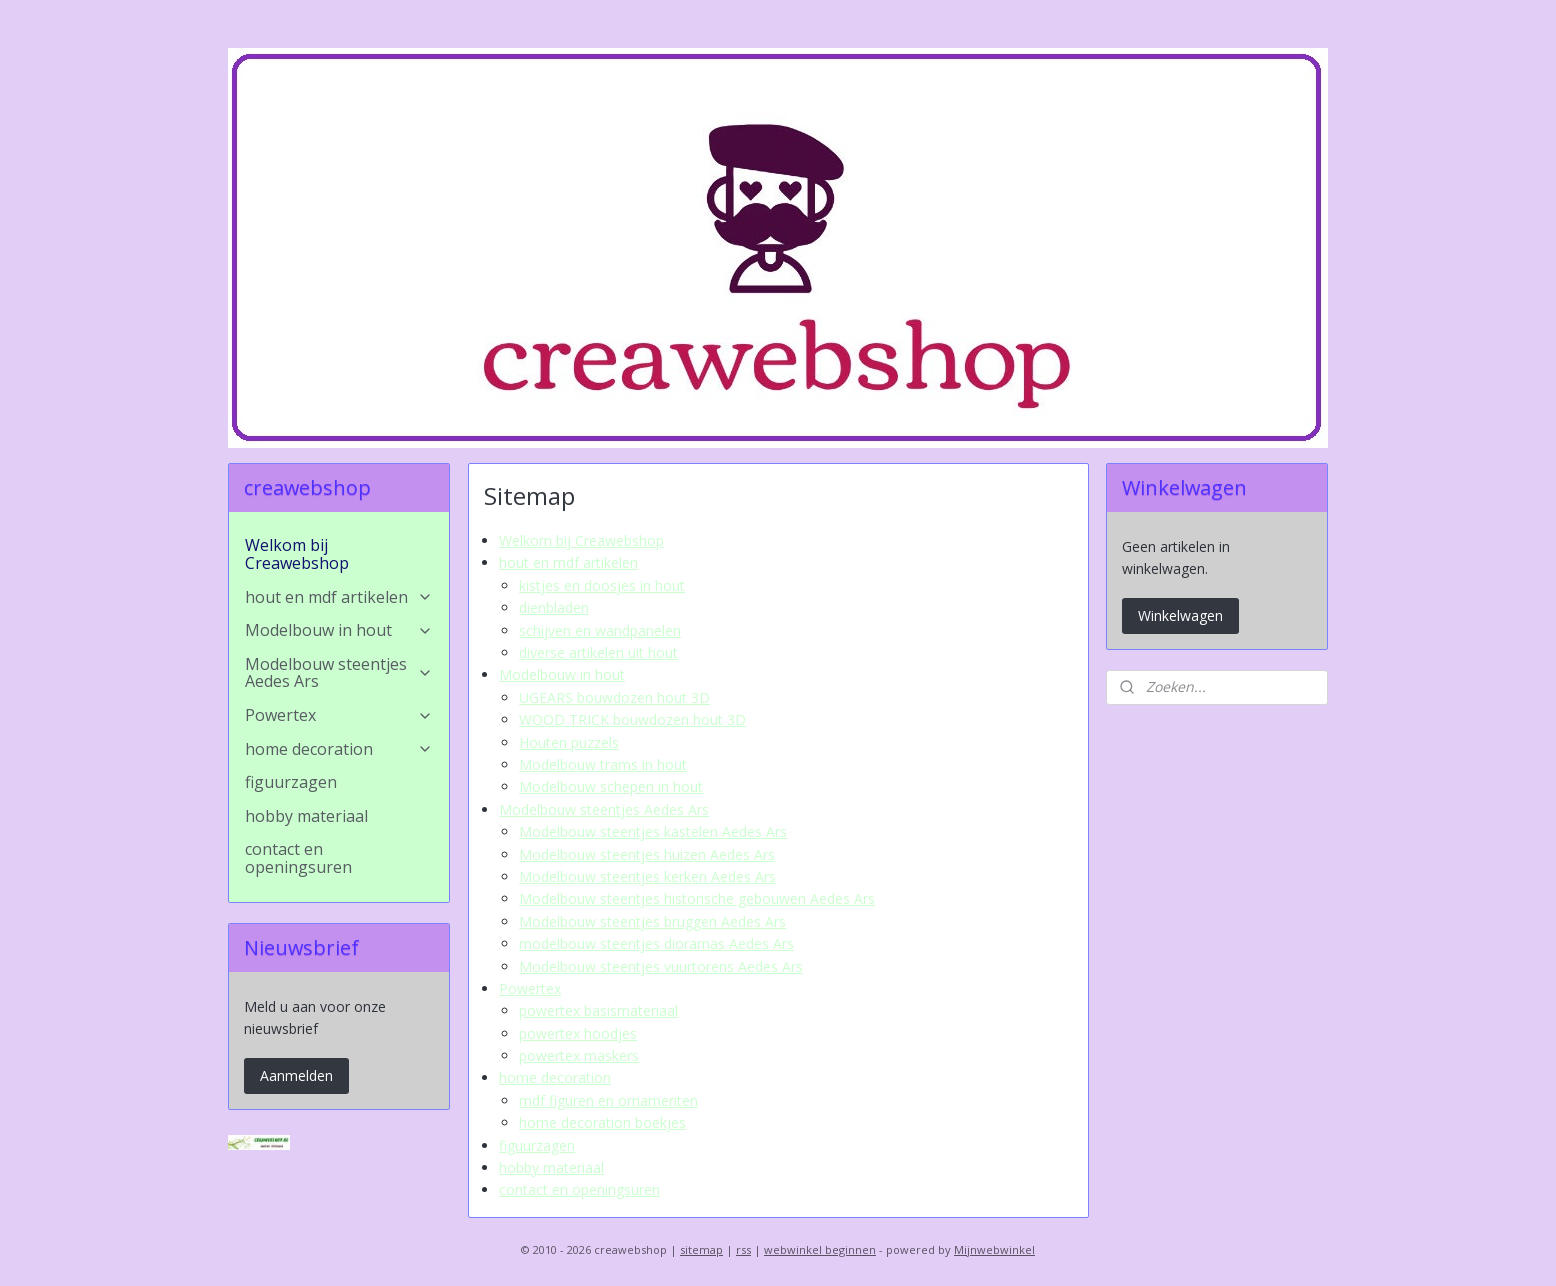 This screenshot has width=1556, height=1286. What do you see at coordinates (602, 585) in the screenshot?
I see `kistjes en doosjes in hout` at bounding box center [602, 585].